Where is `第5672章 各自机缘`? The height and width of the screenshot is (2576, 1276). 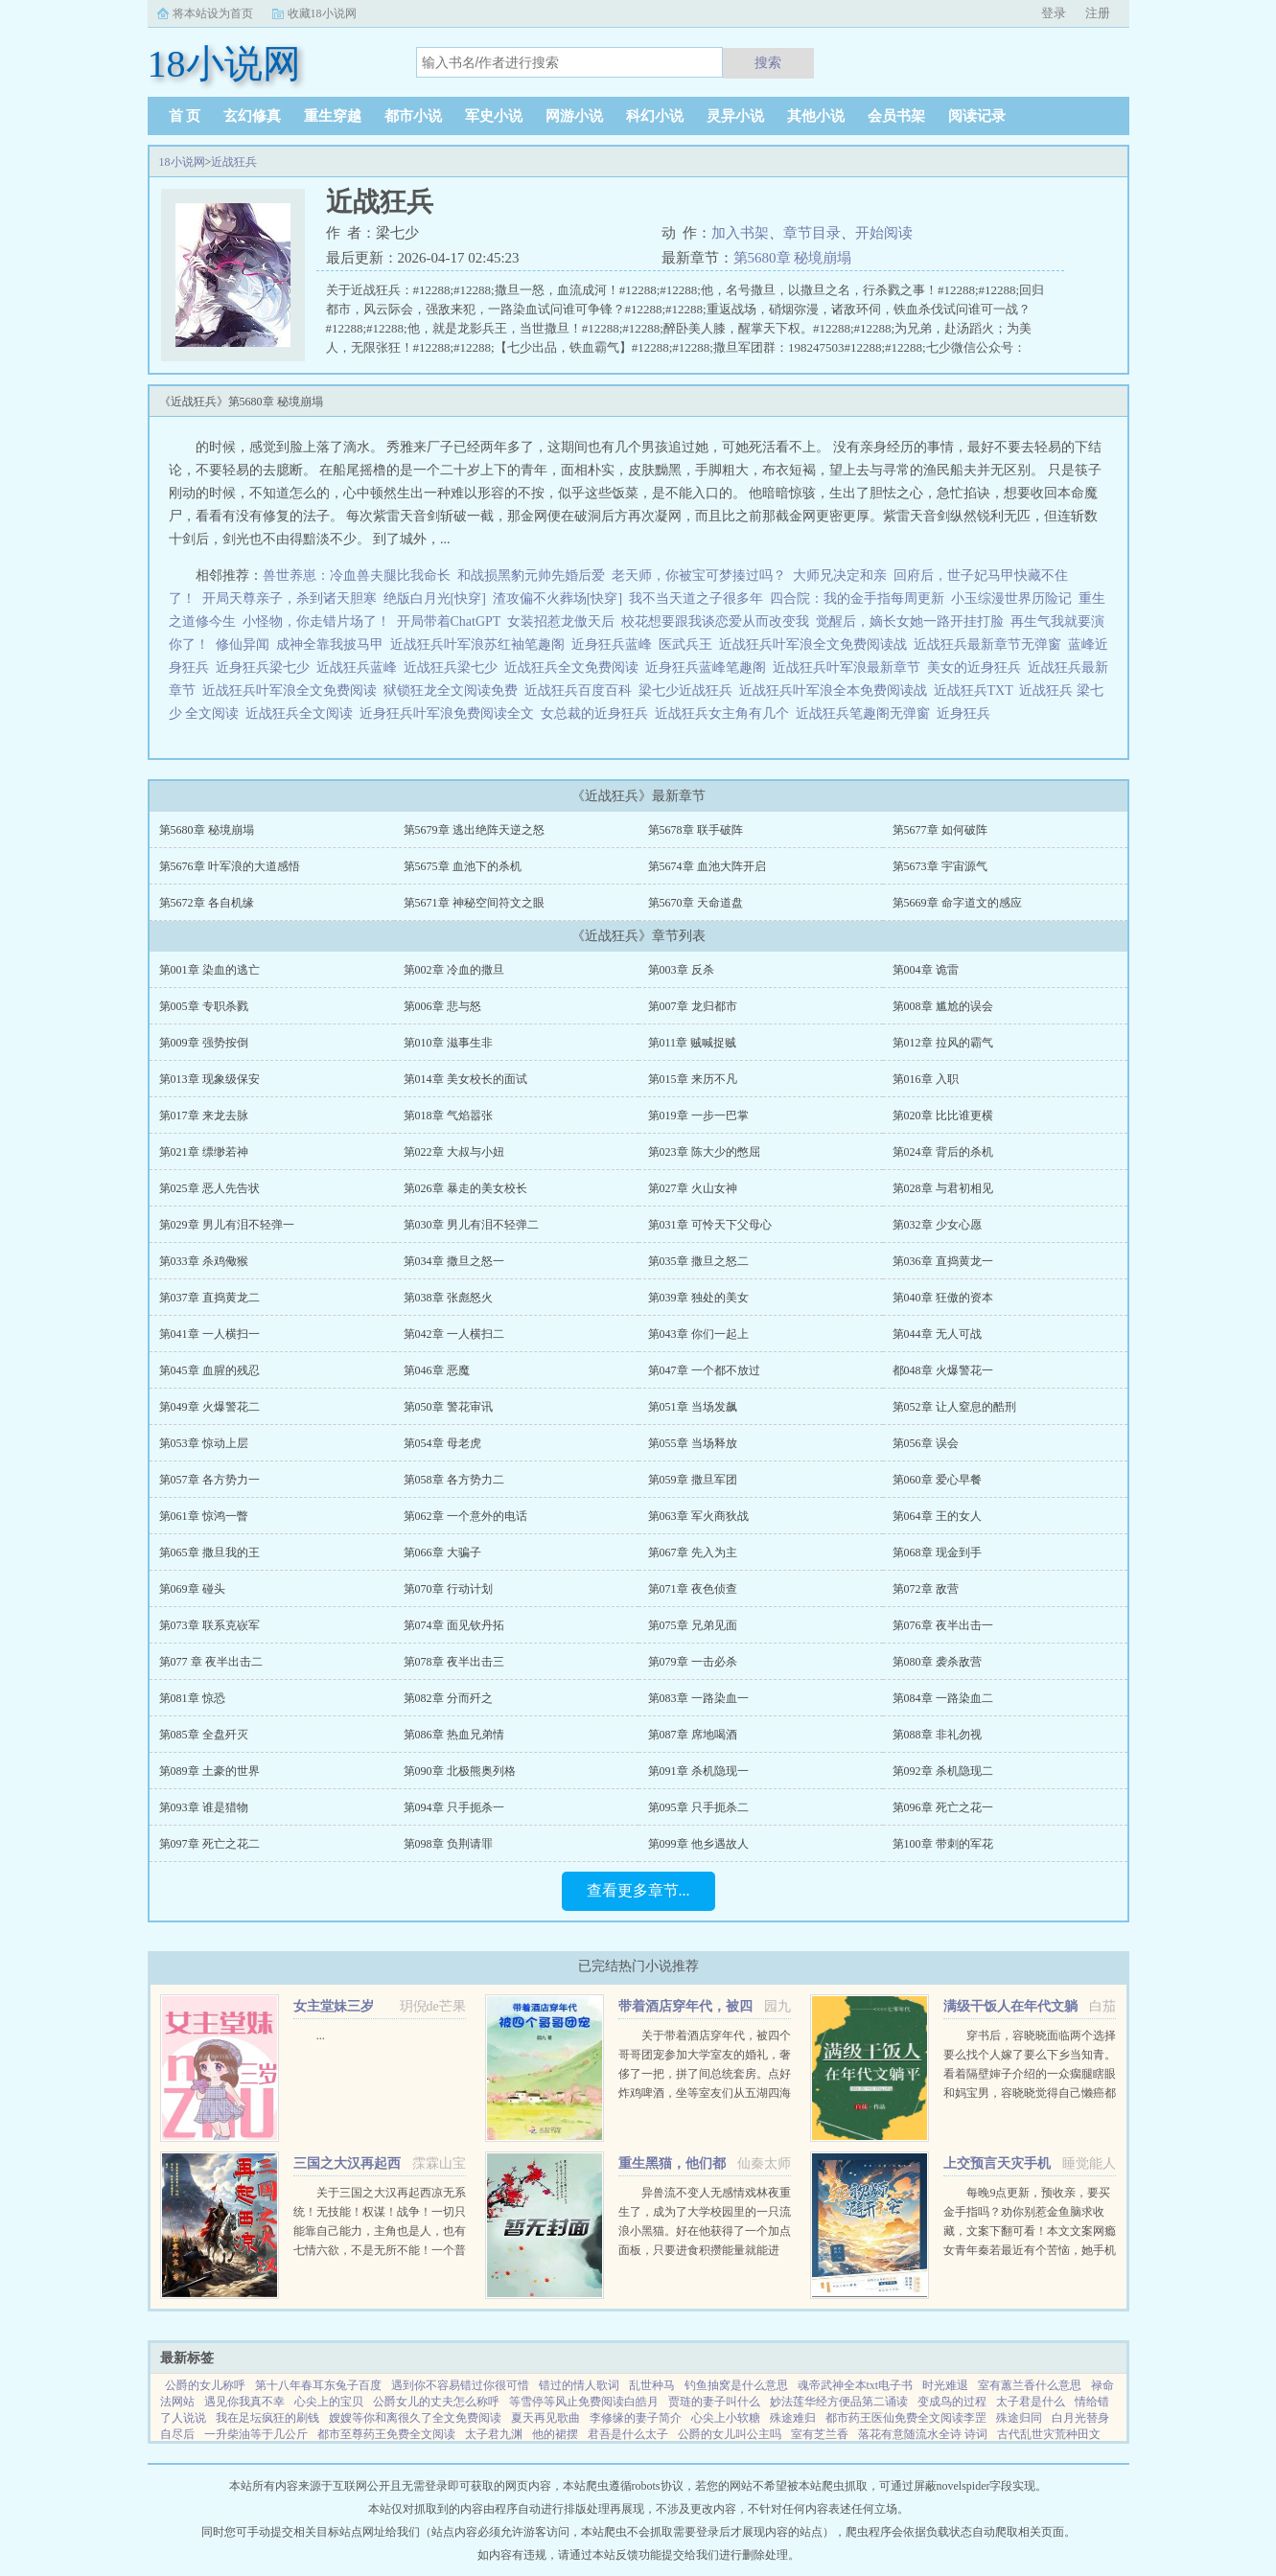
第5672章 各自机缘 is located at coordinates (206, 902).